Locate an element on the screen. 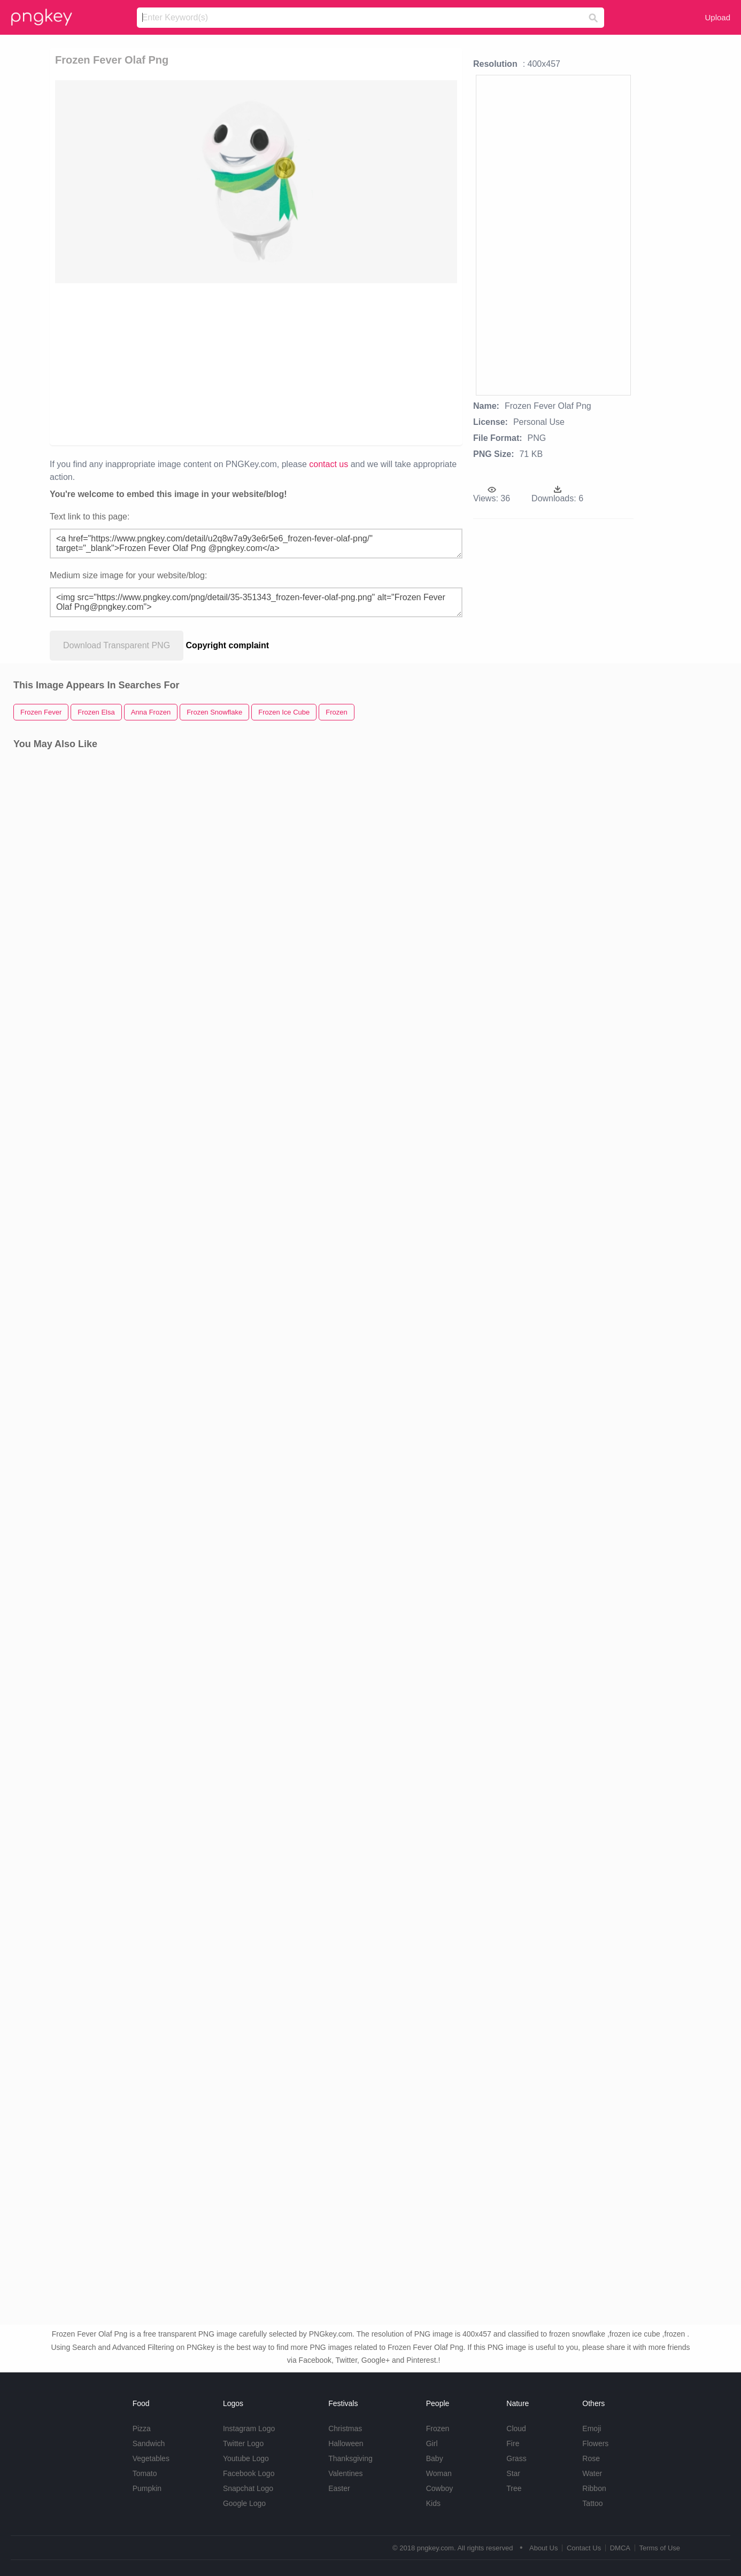 The image size is (741, 2576). Water is located at coordinates (592, 2473).